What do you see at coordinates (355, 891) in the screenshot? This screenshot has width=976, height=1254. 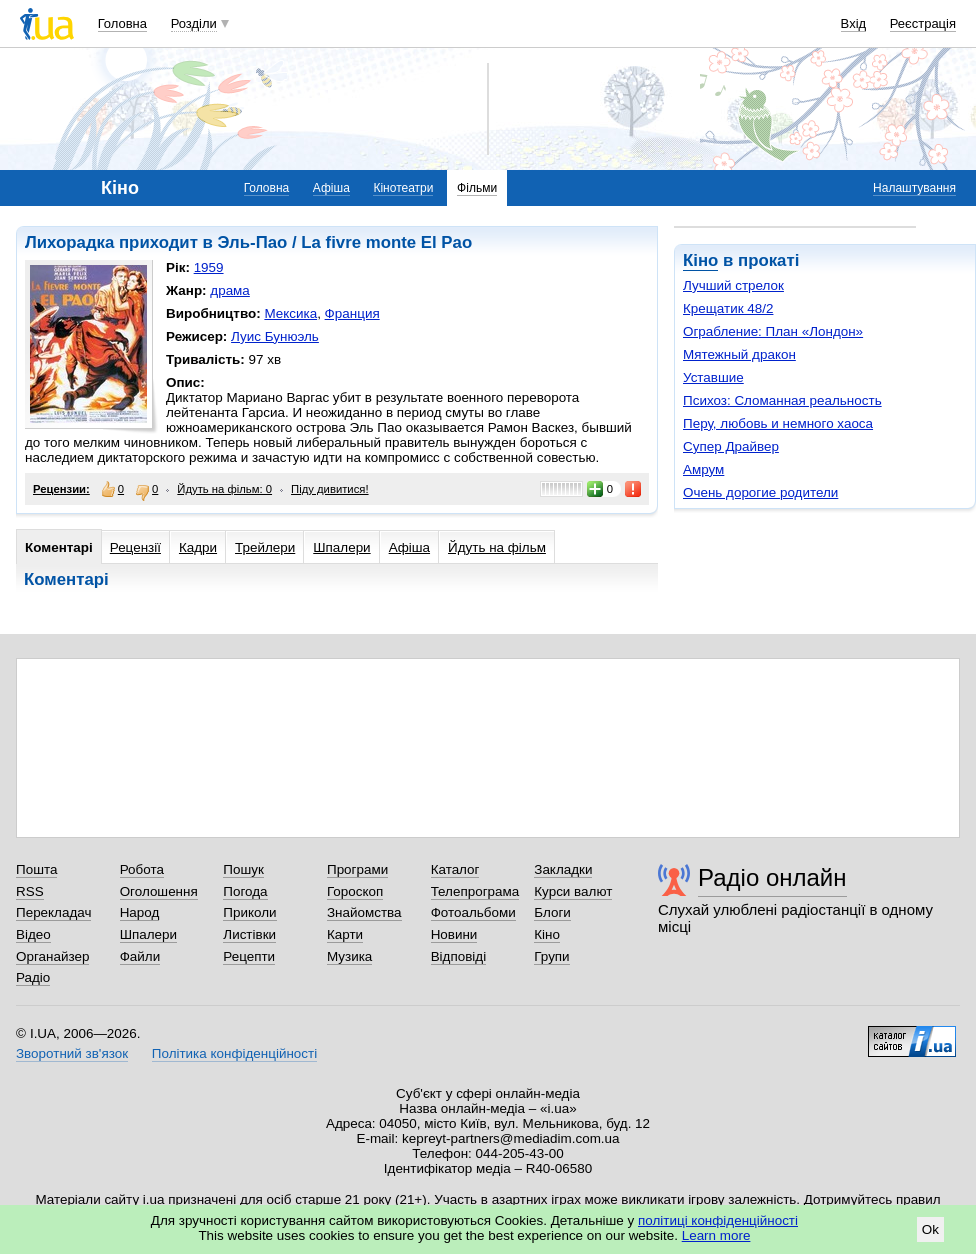 I see `Гороскоп` at bounding box center [355, 891].